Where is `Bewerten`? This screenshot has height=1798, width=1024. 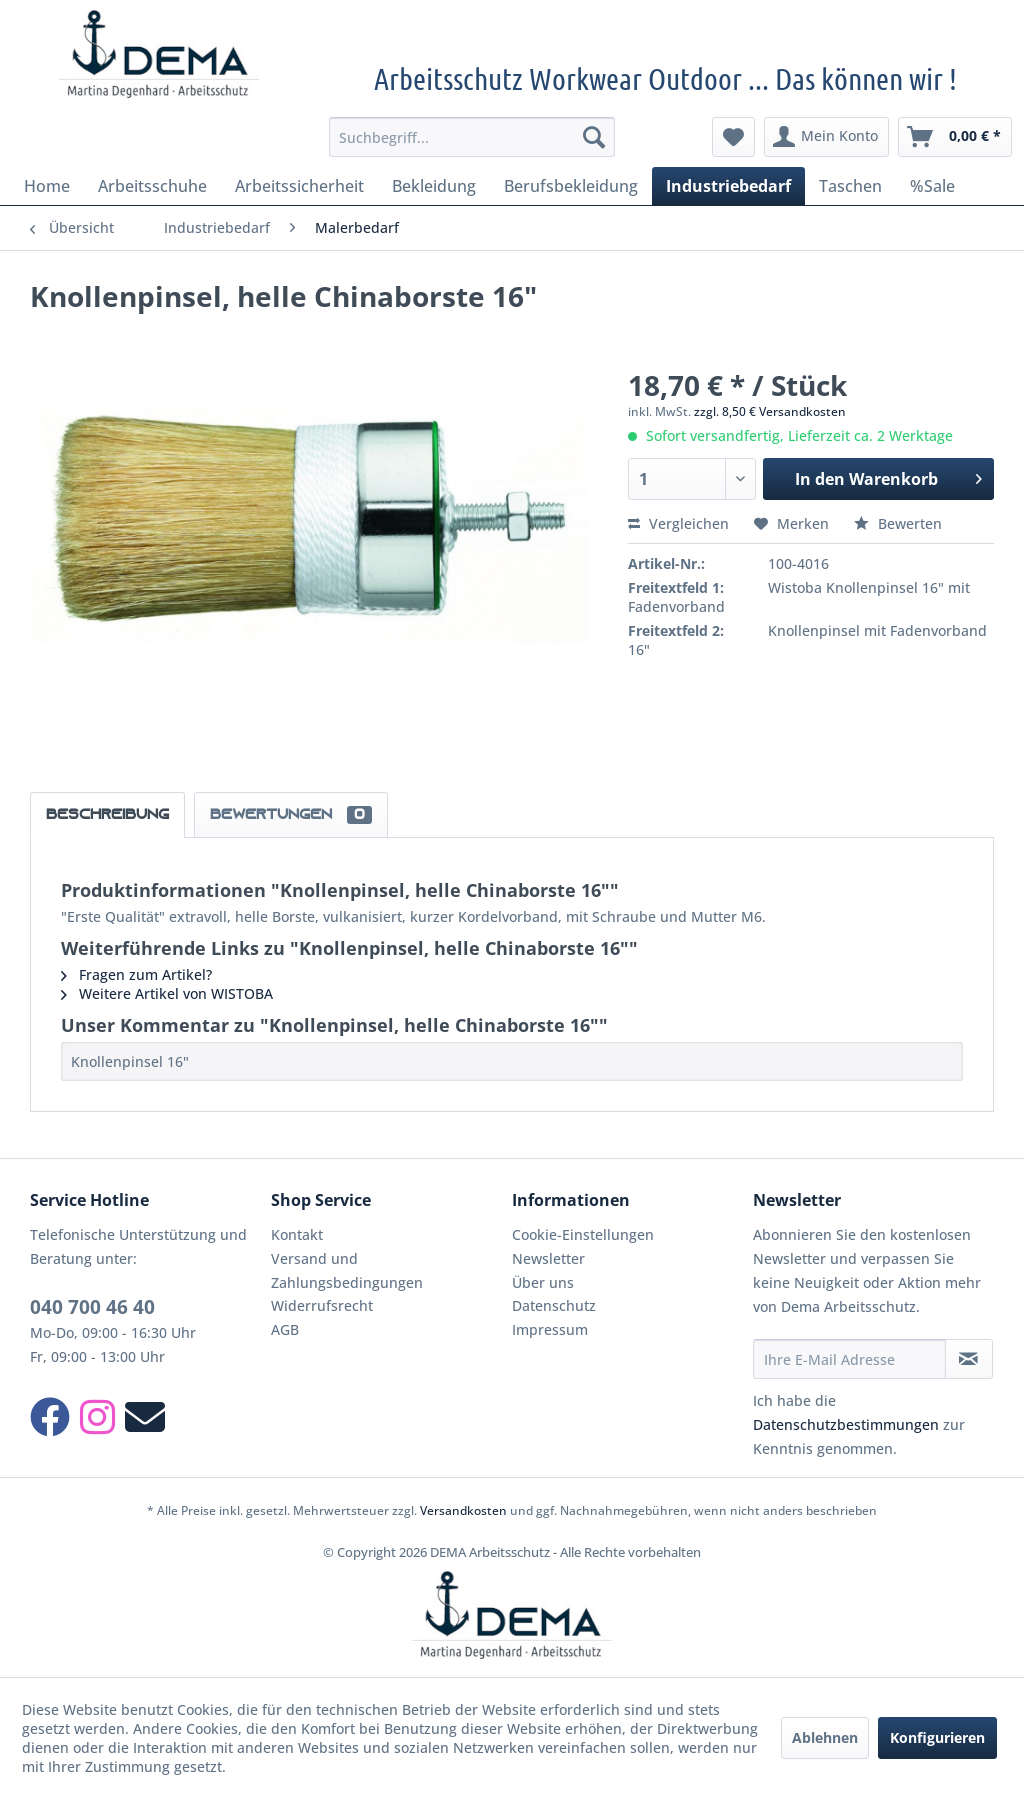
Bewerten is located at coordinates (898, 523).